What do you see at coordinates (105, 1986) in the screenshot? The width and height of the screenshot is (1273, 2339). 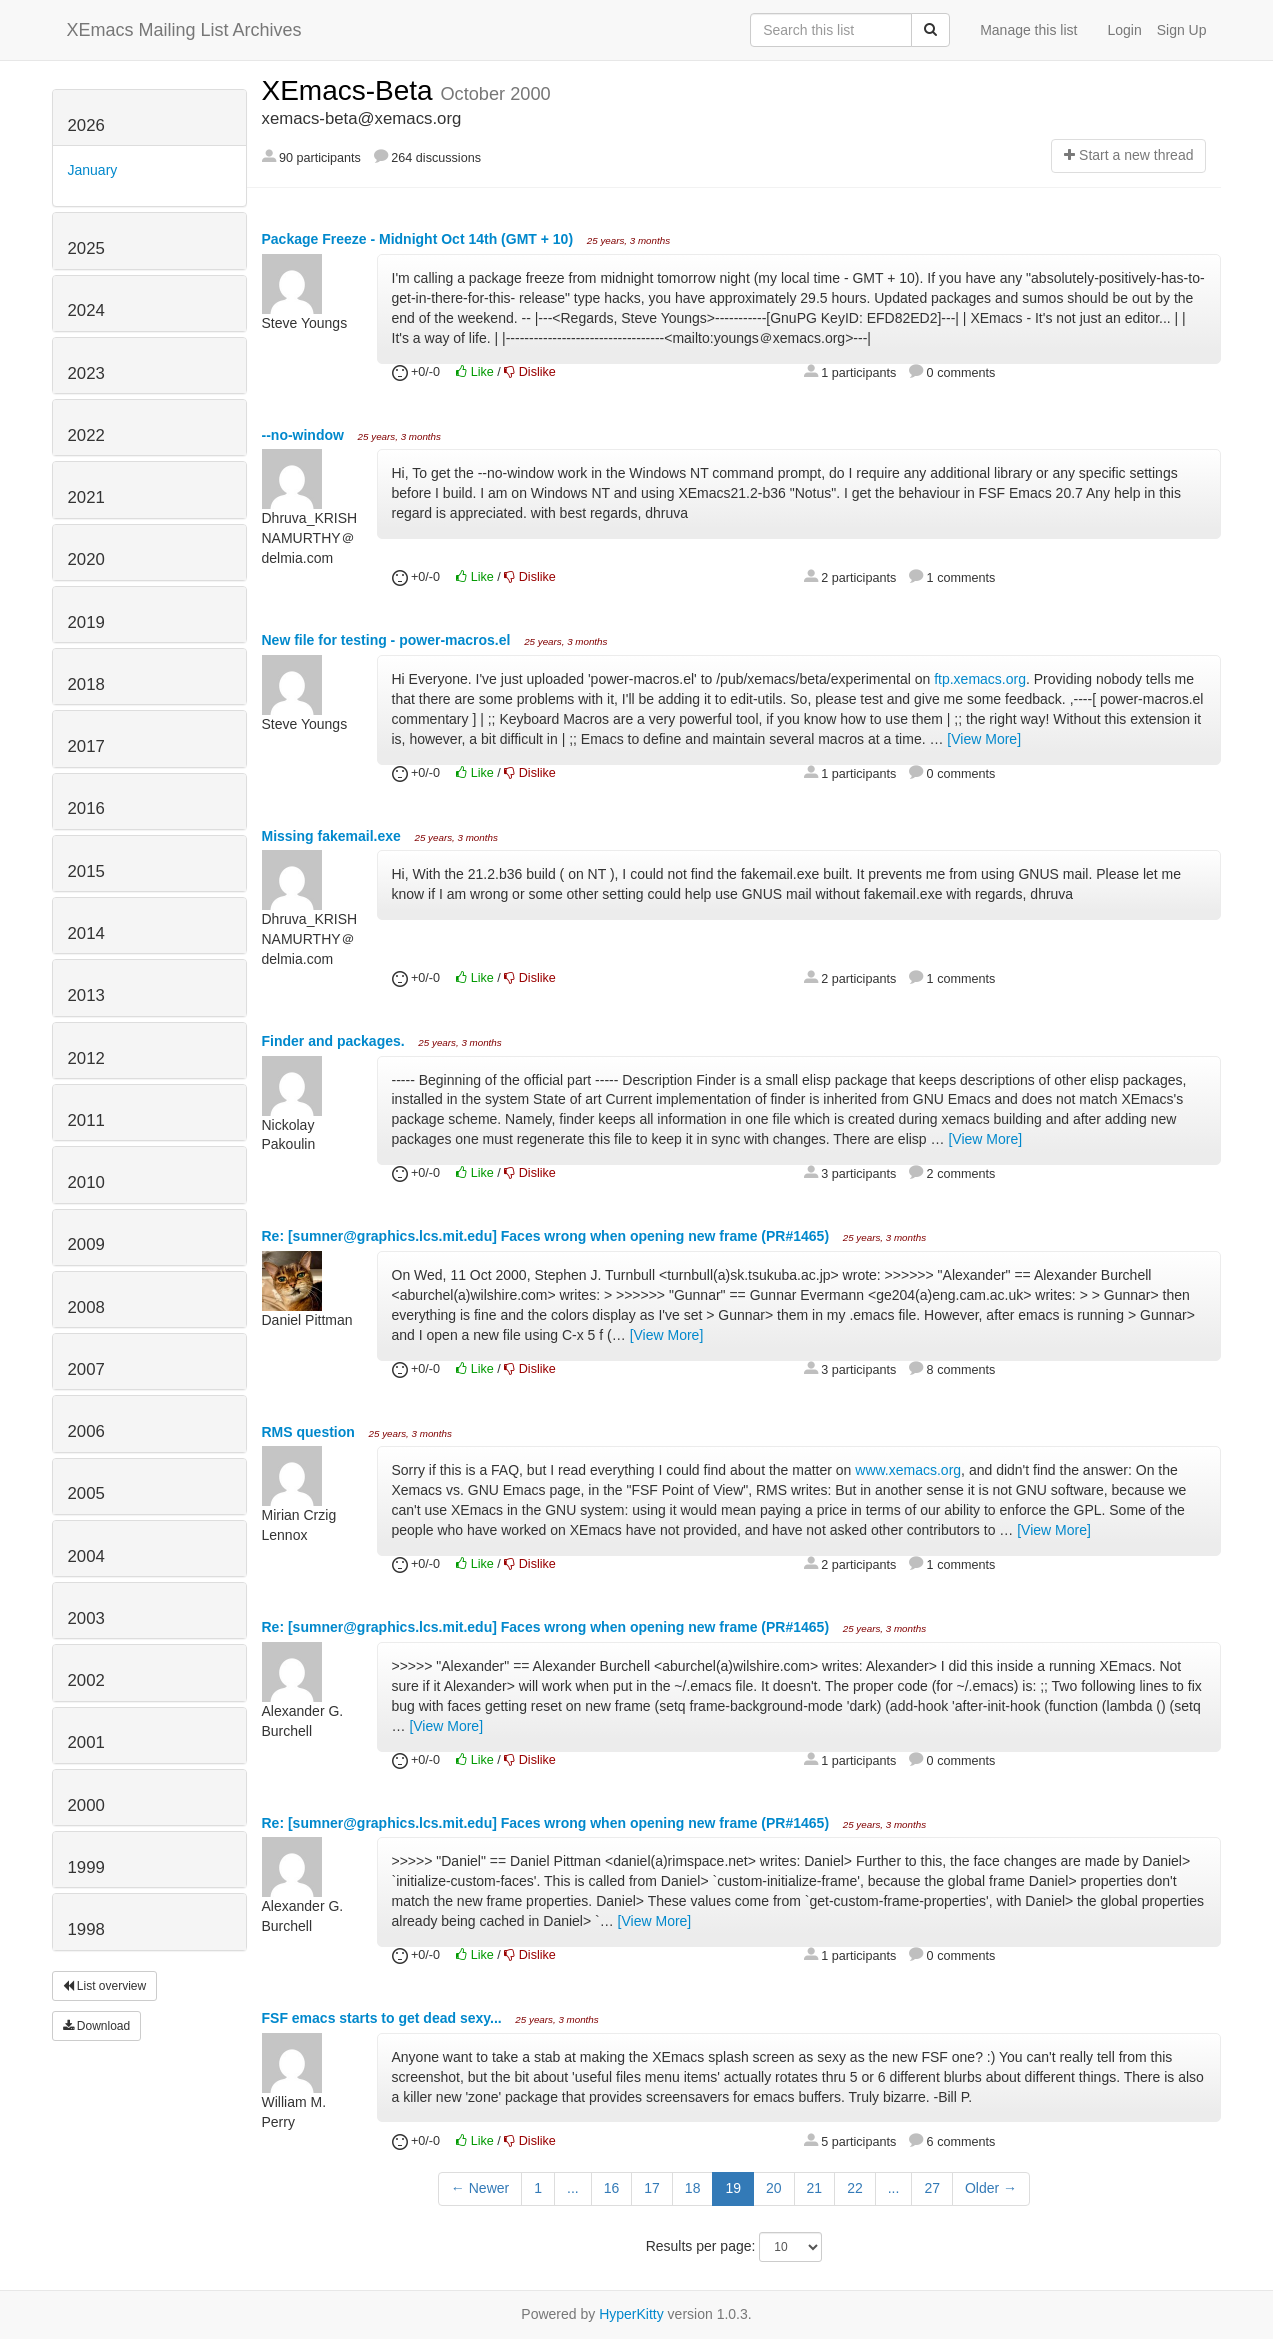 I see `List overview` at bounding box center [105, 1986].